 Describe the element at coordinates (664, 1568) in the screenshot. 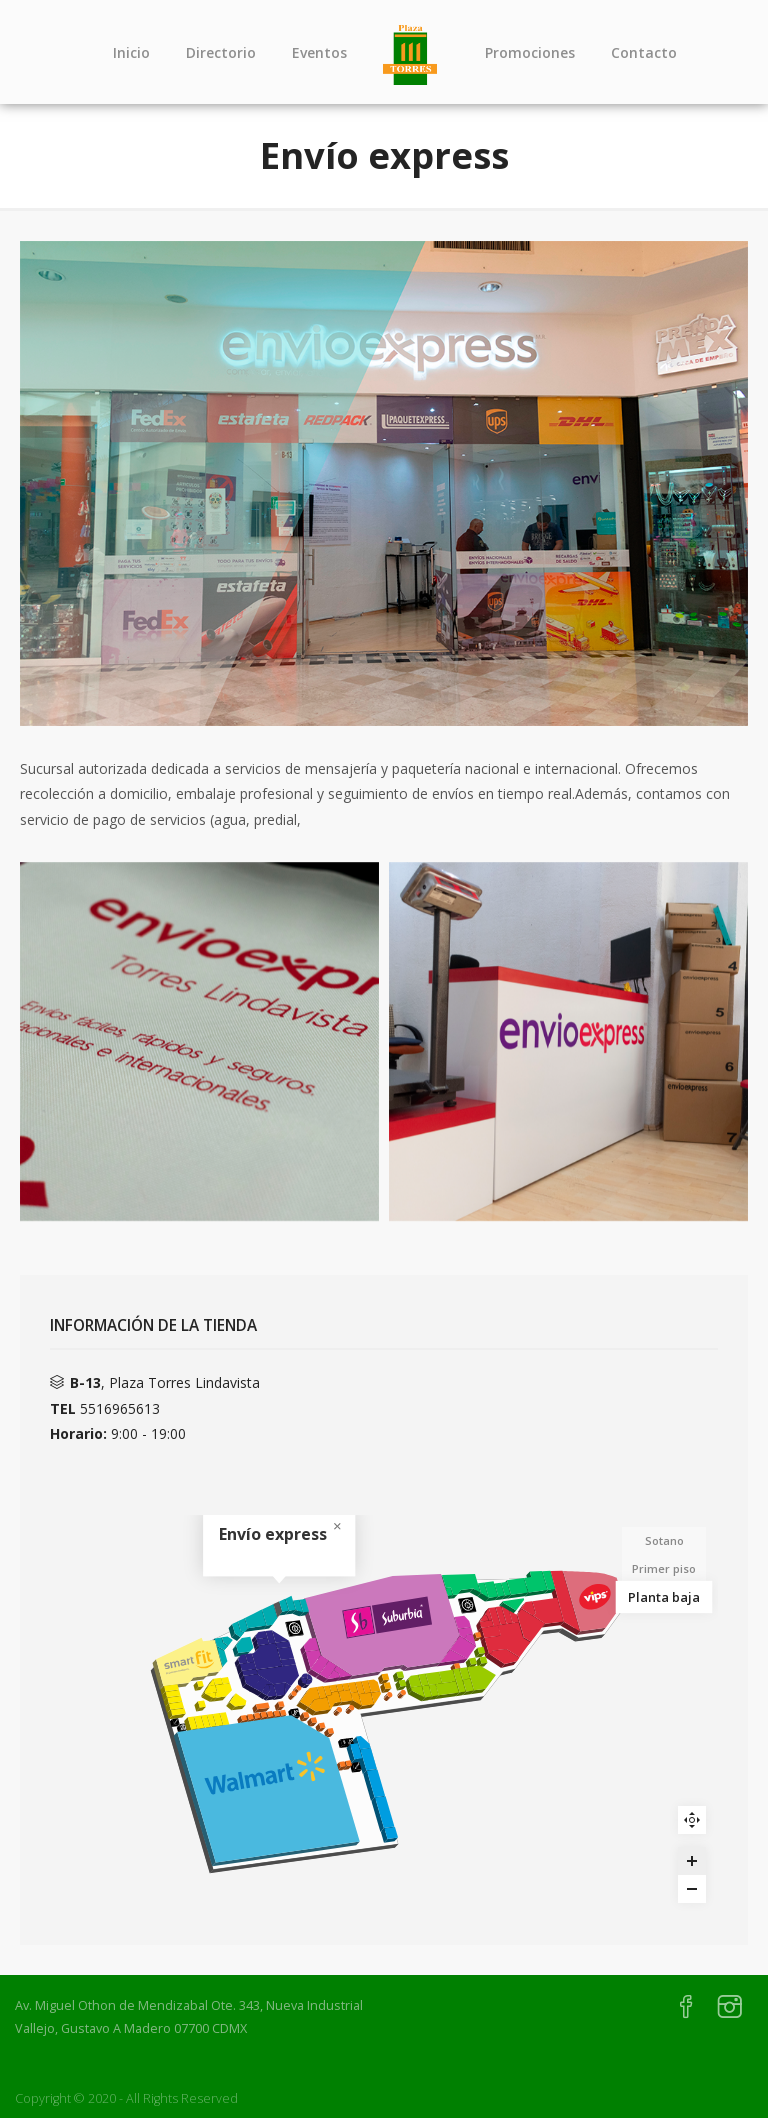

I see `Primer piso` at that location.